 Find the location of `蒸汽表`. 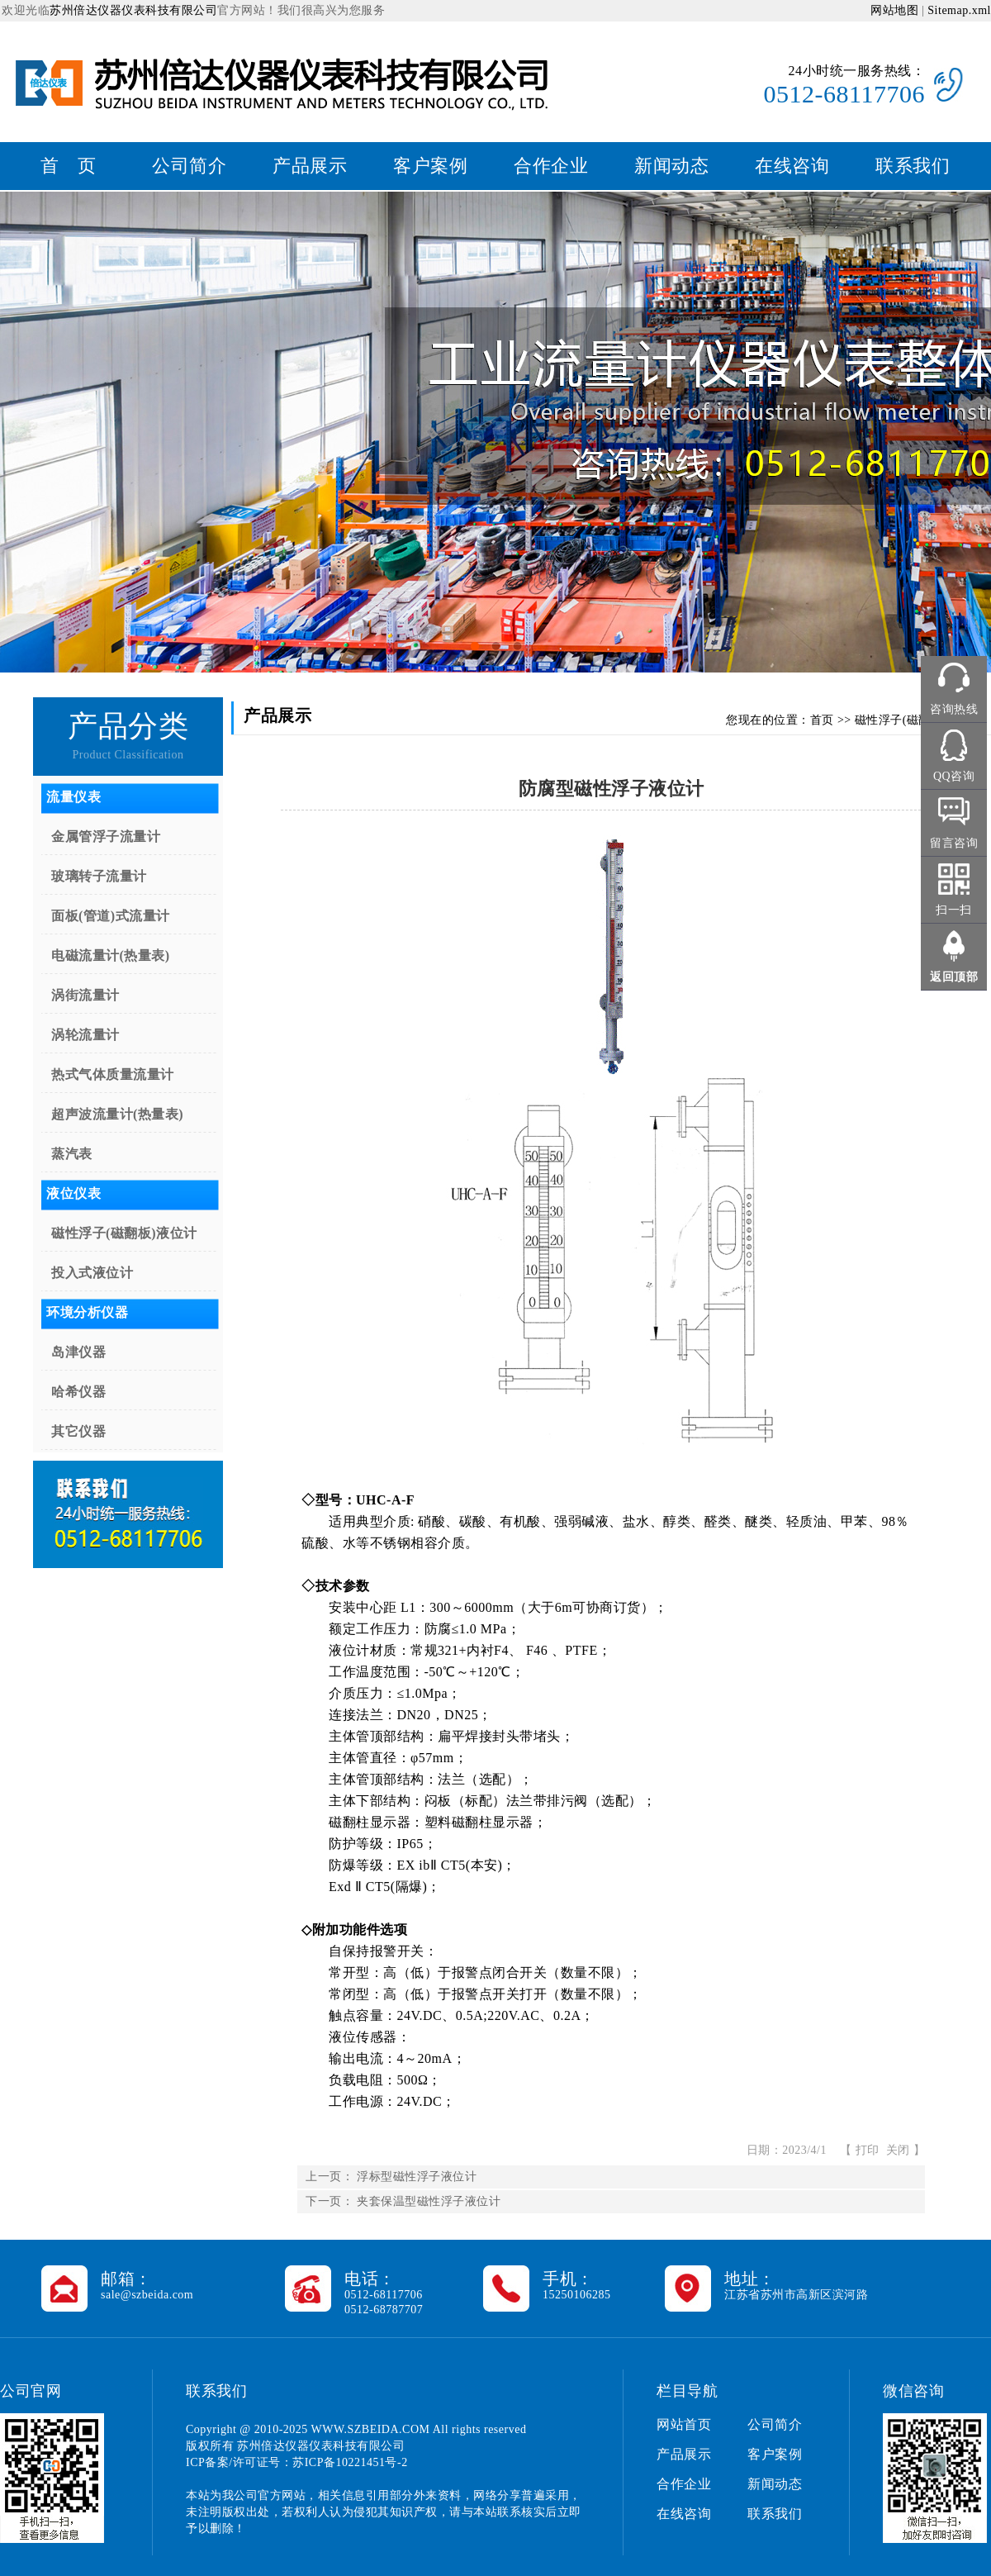

蒸汽表 is located at coordinates (71, 1154).